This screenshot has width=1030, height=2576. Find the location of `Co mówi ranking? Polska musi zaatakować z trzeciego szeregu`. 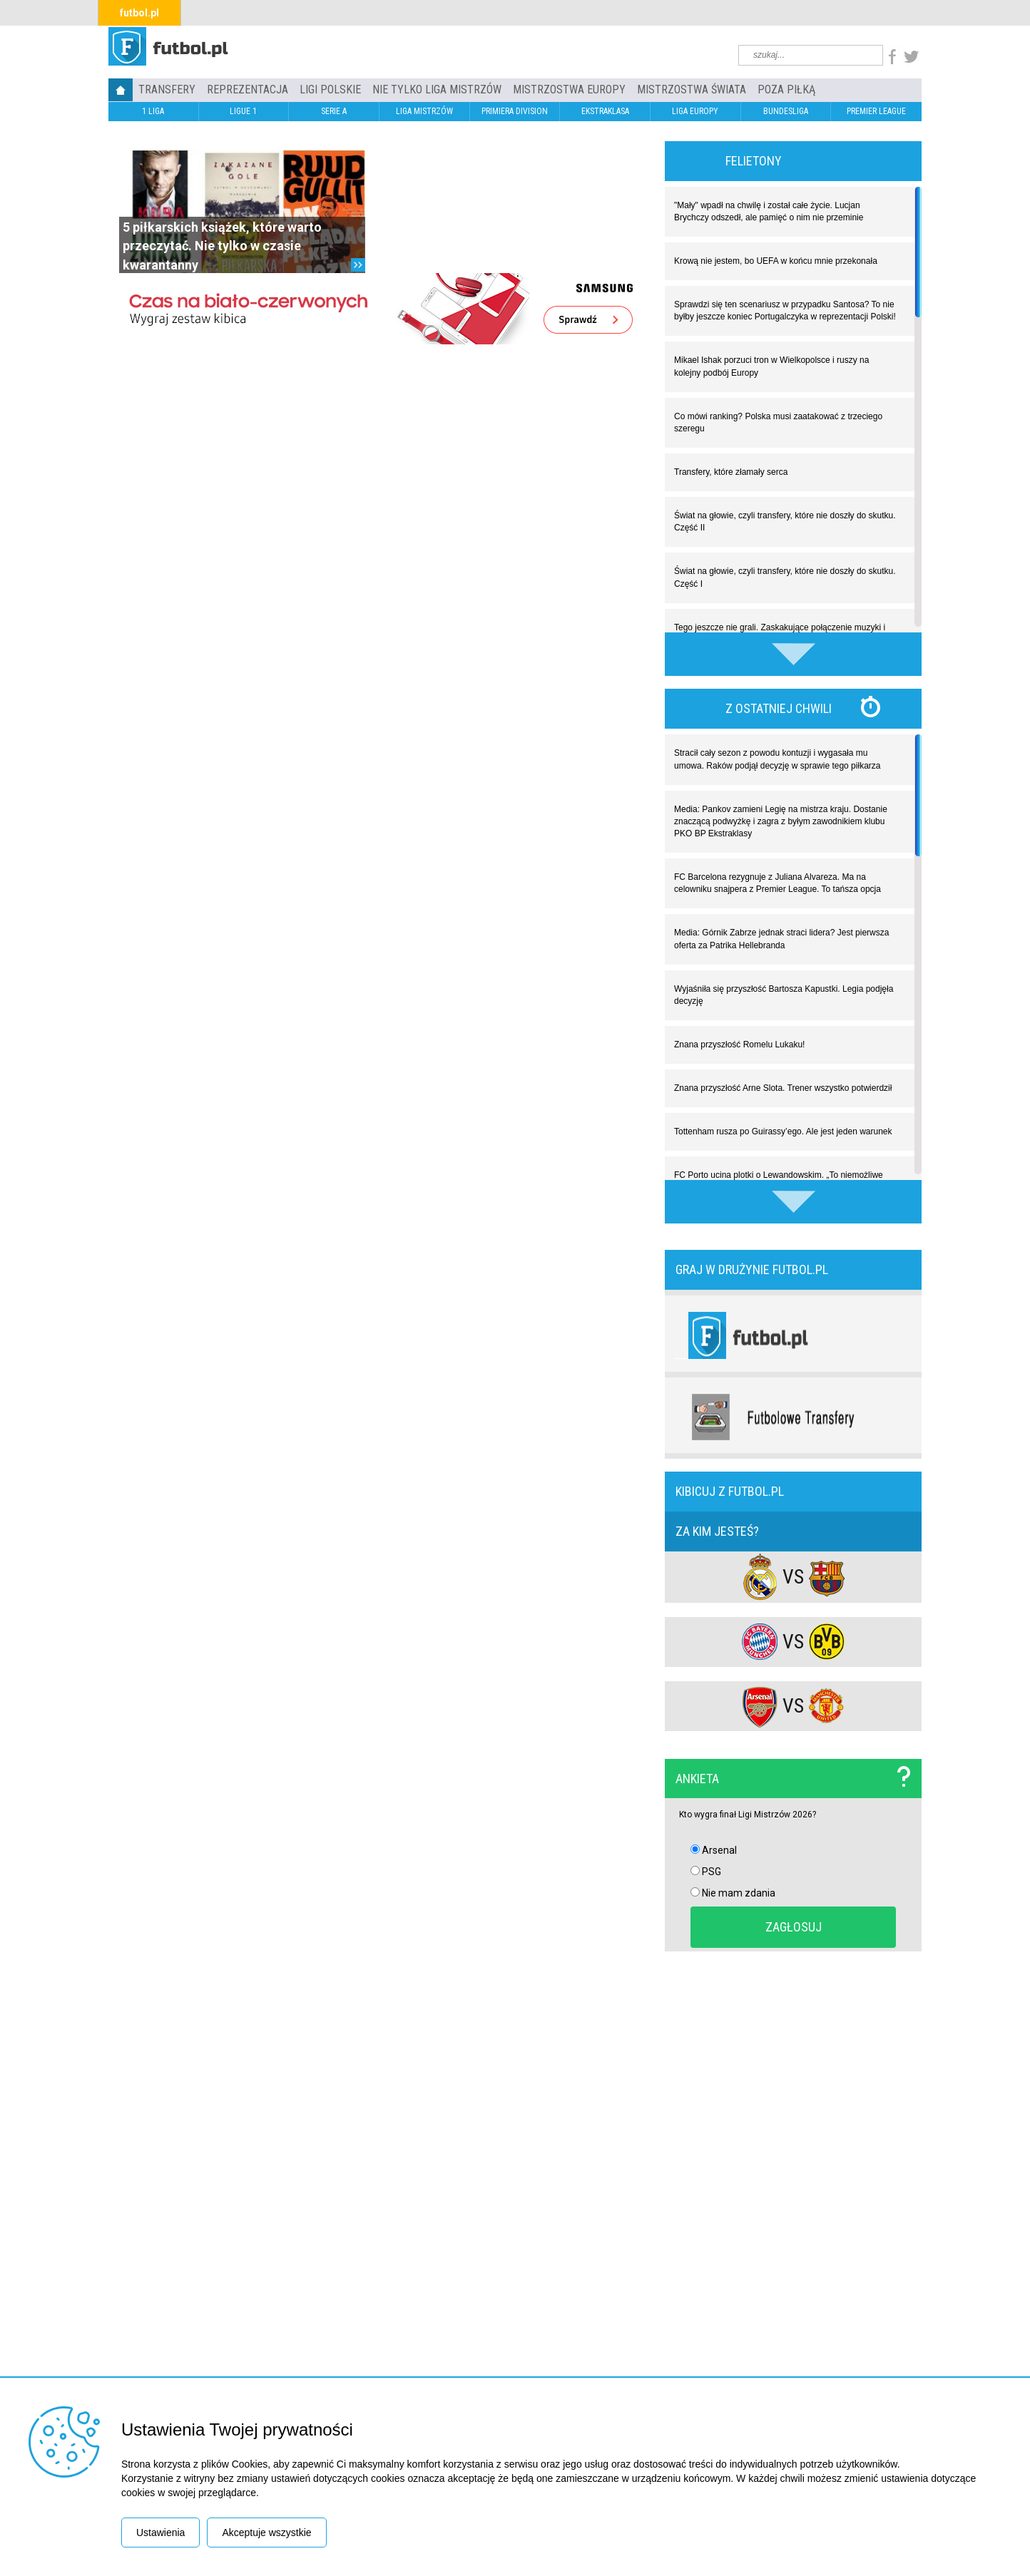

Co mówi ranking? Polska musi zaatakować z trzeciego szeregu is located at coordinates (778, 422).